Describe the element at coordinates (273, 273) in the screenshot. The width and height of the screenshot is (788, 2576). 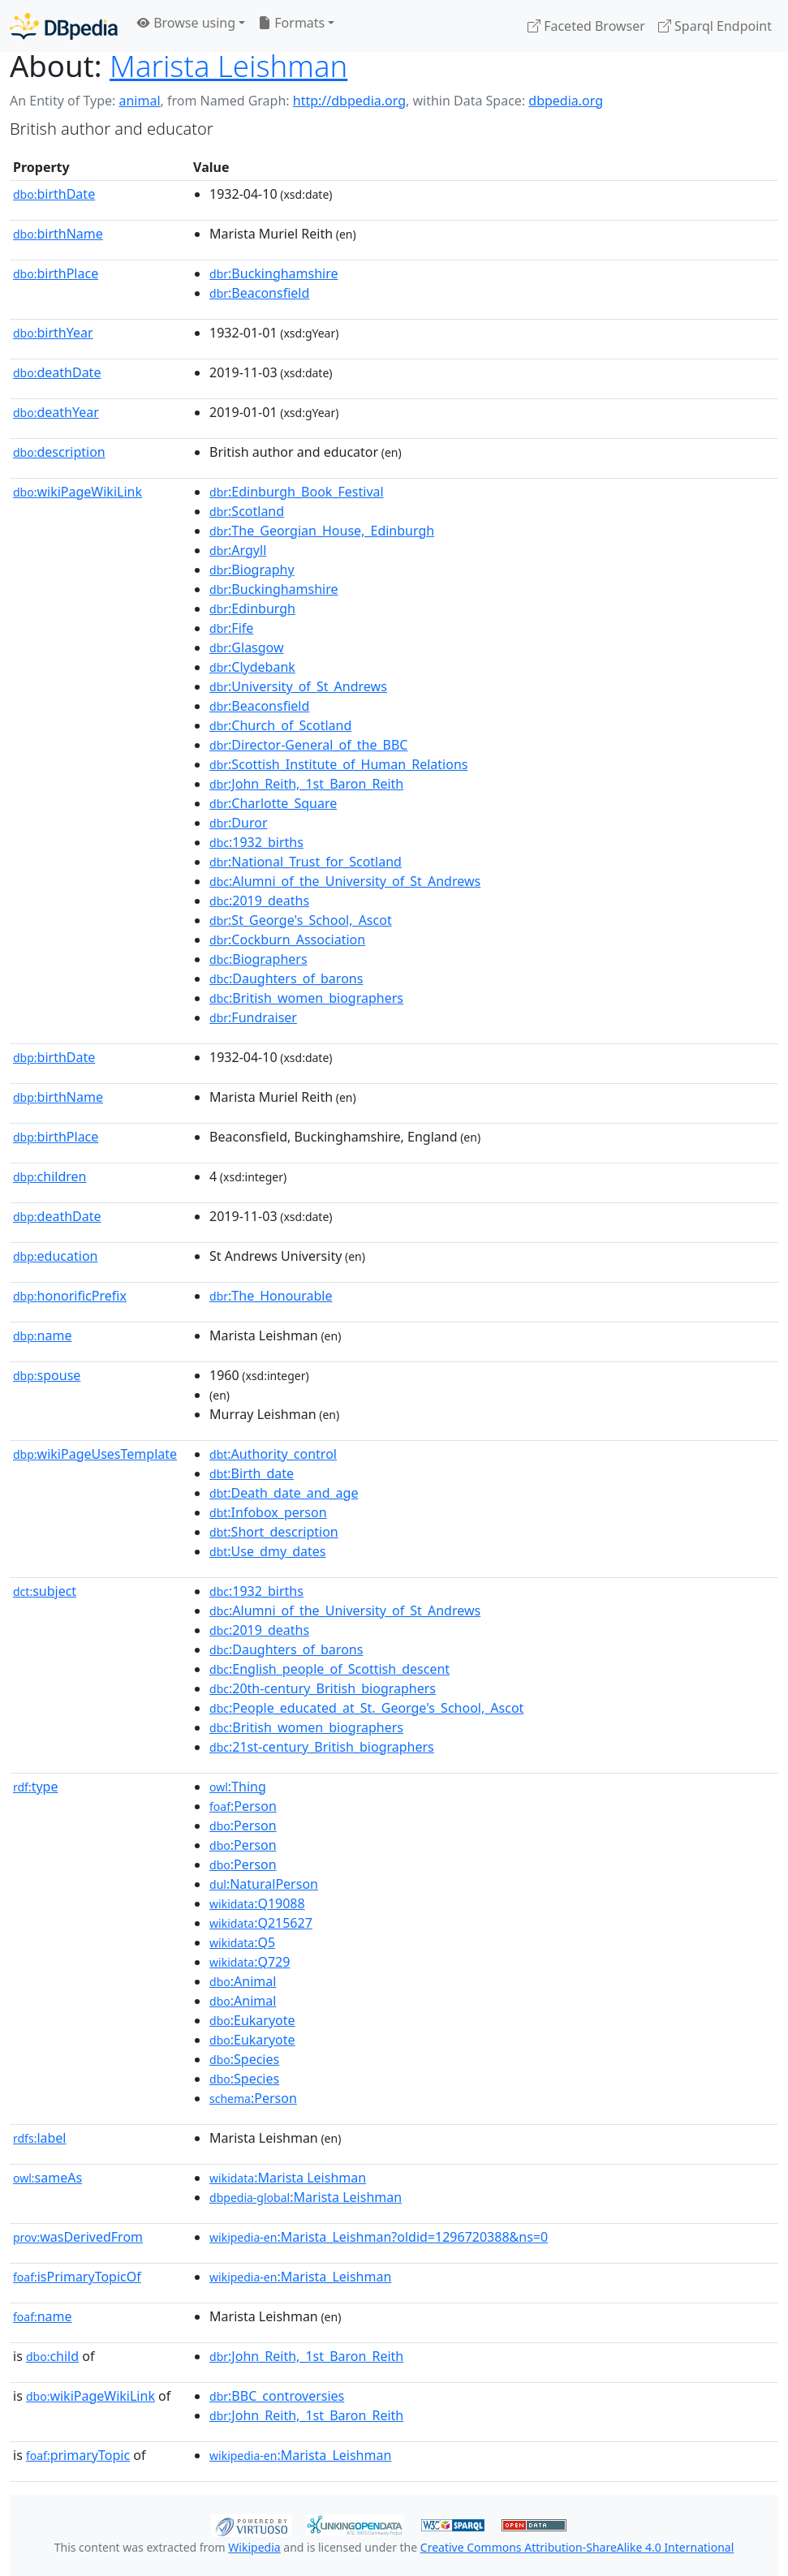
I see `:Buckinghamshire` at that location.